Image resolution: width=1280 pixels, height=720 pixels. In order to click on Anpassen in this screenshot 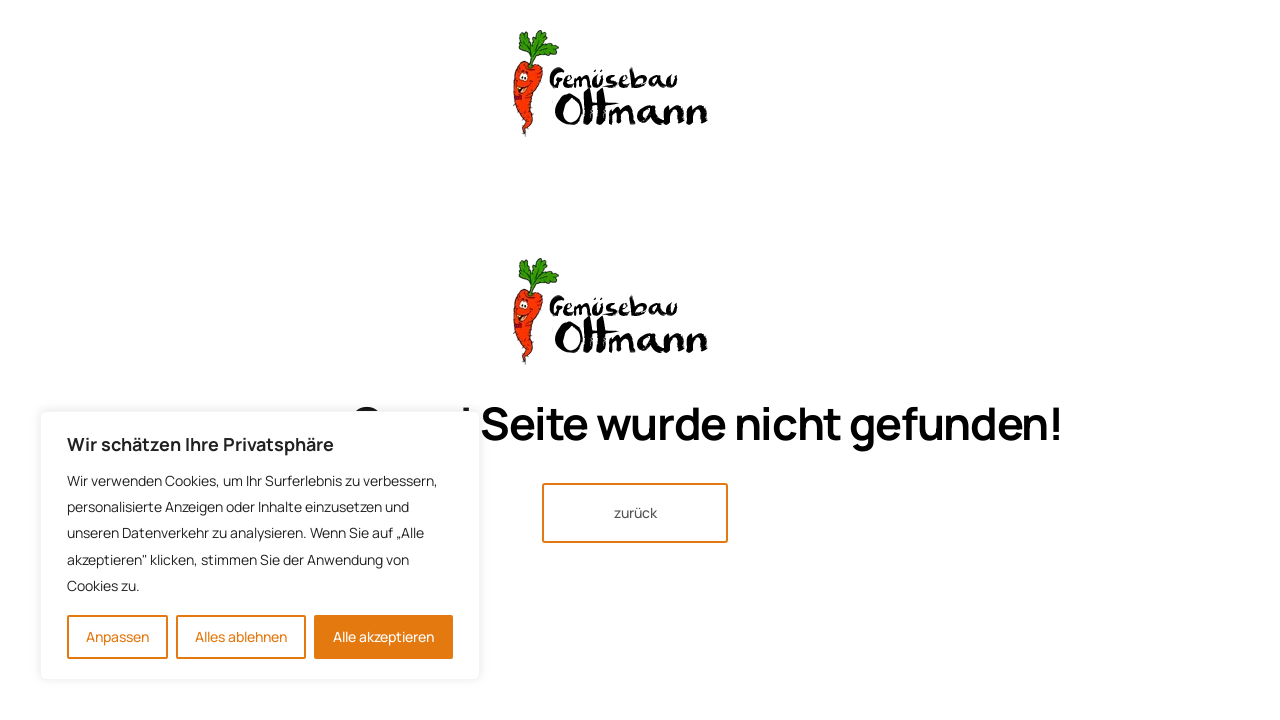, I will do `click(117, 636)`.